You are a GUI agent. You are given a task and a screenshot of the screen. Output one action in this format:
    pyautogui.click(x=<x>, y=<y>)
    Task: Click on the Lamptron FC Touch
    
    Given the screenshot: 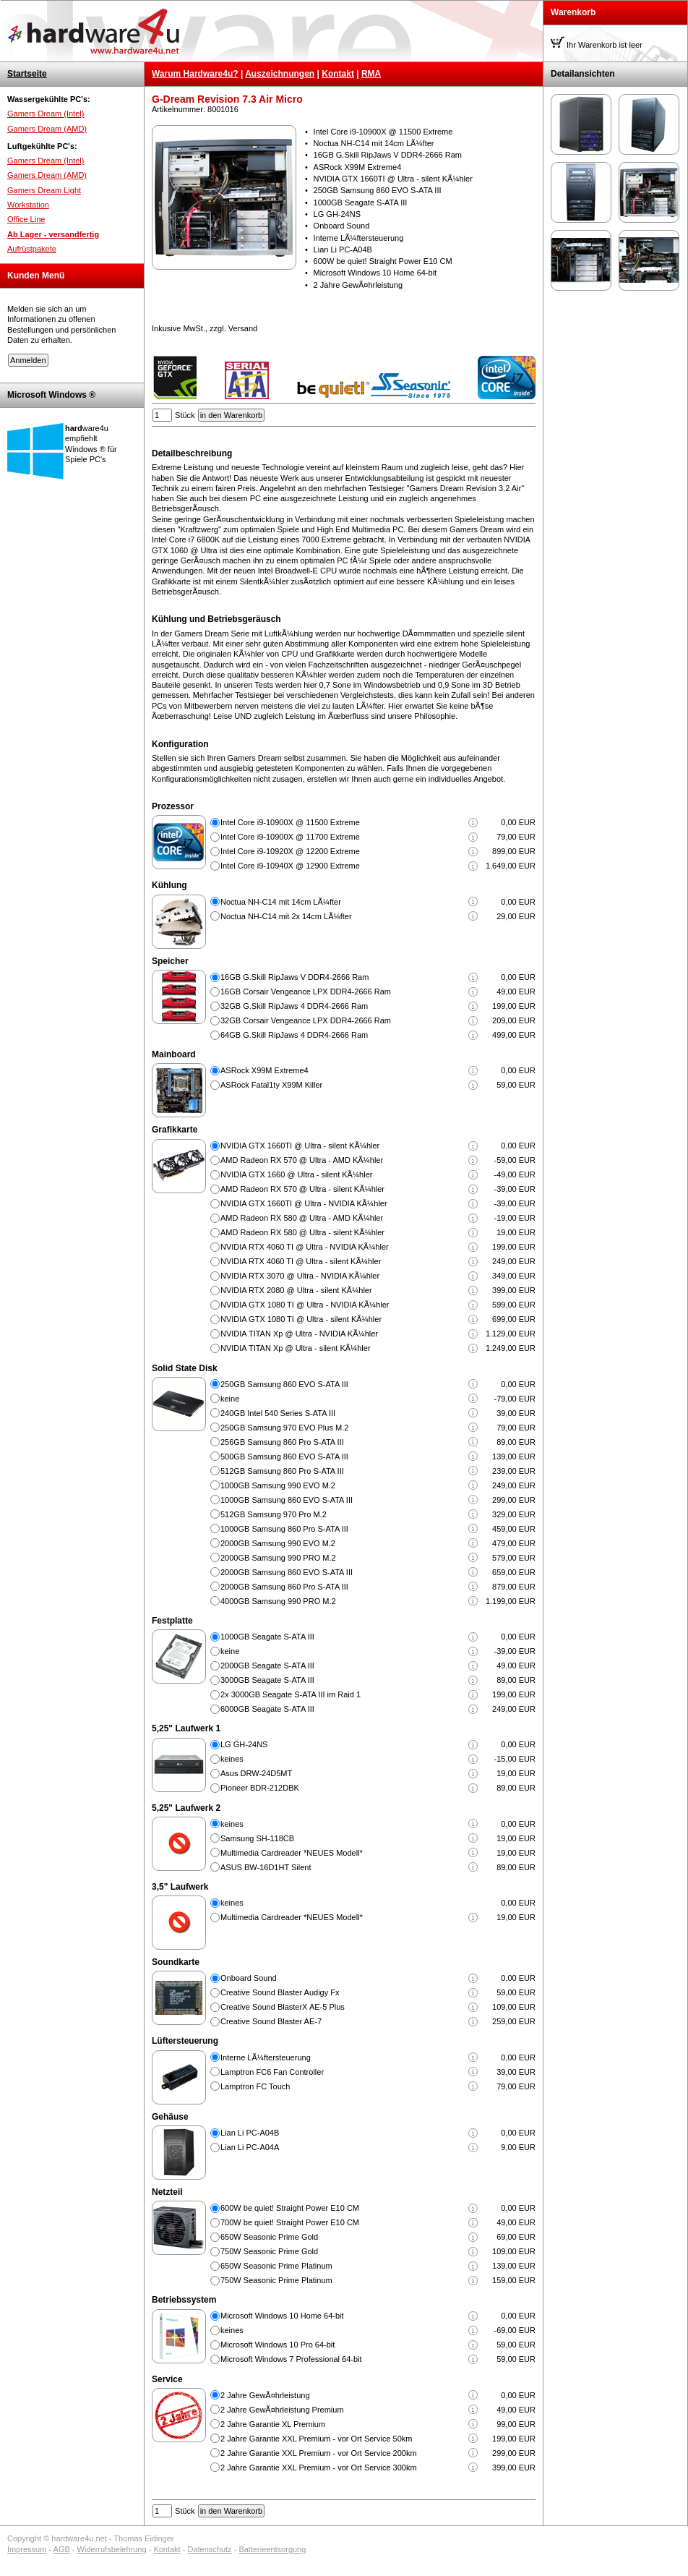 What is the action you would take?
    pyautogui.click(x=255, y=2086)
    